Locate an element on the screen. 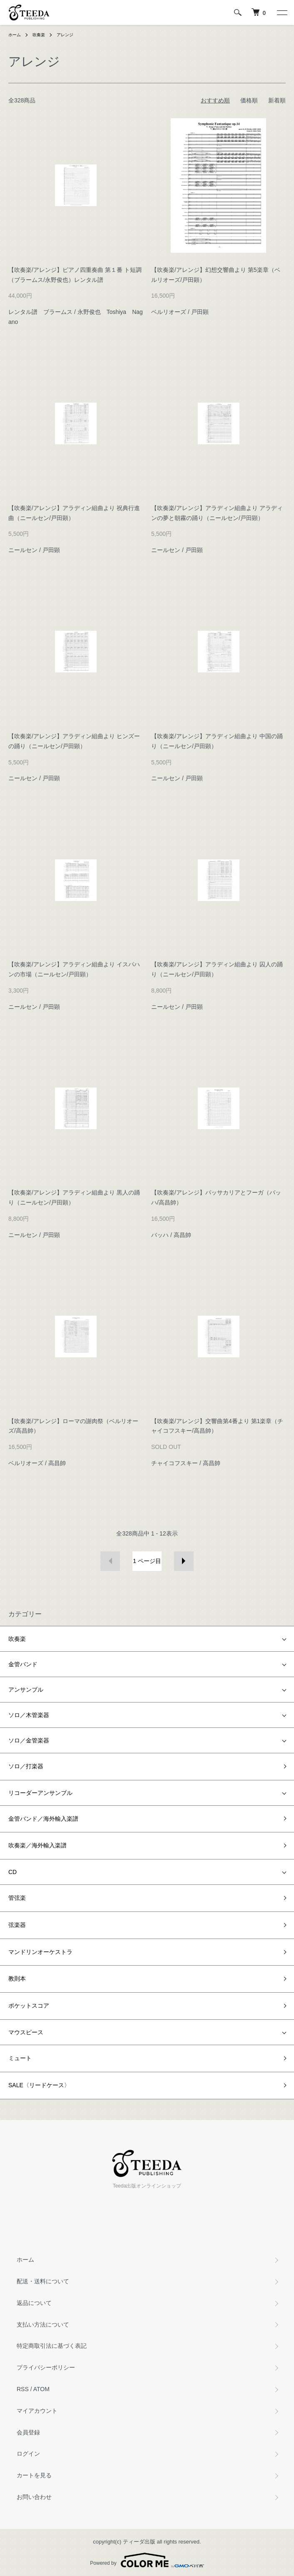 The image size is (294, 2576). 価格順 is located at coordinates (249, 100).